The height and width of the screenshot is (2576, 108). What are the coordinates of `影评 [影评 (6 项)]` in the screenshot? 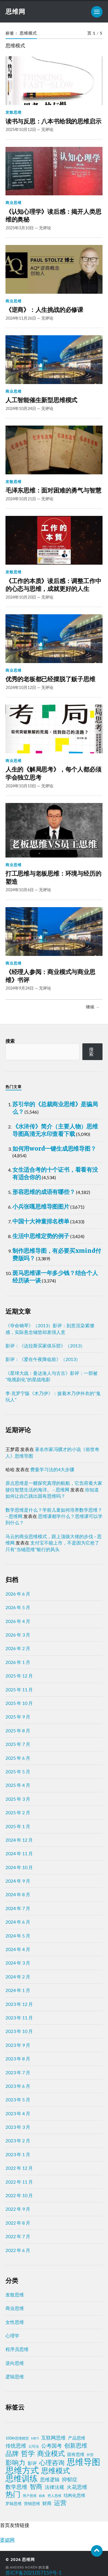 It's located at (32, 2463).